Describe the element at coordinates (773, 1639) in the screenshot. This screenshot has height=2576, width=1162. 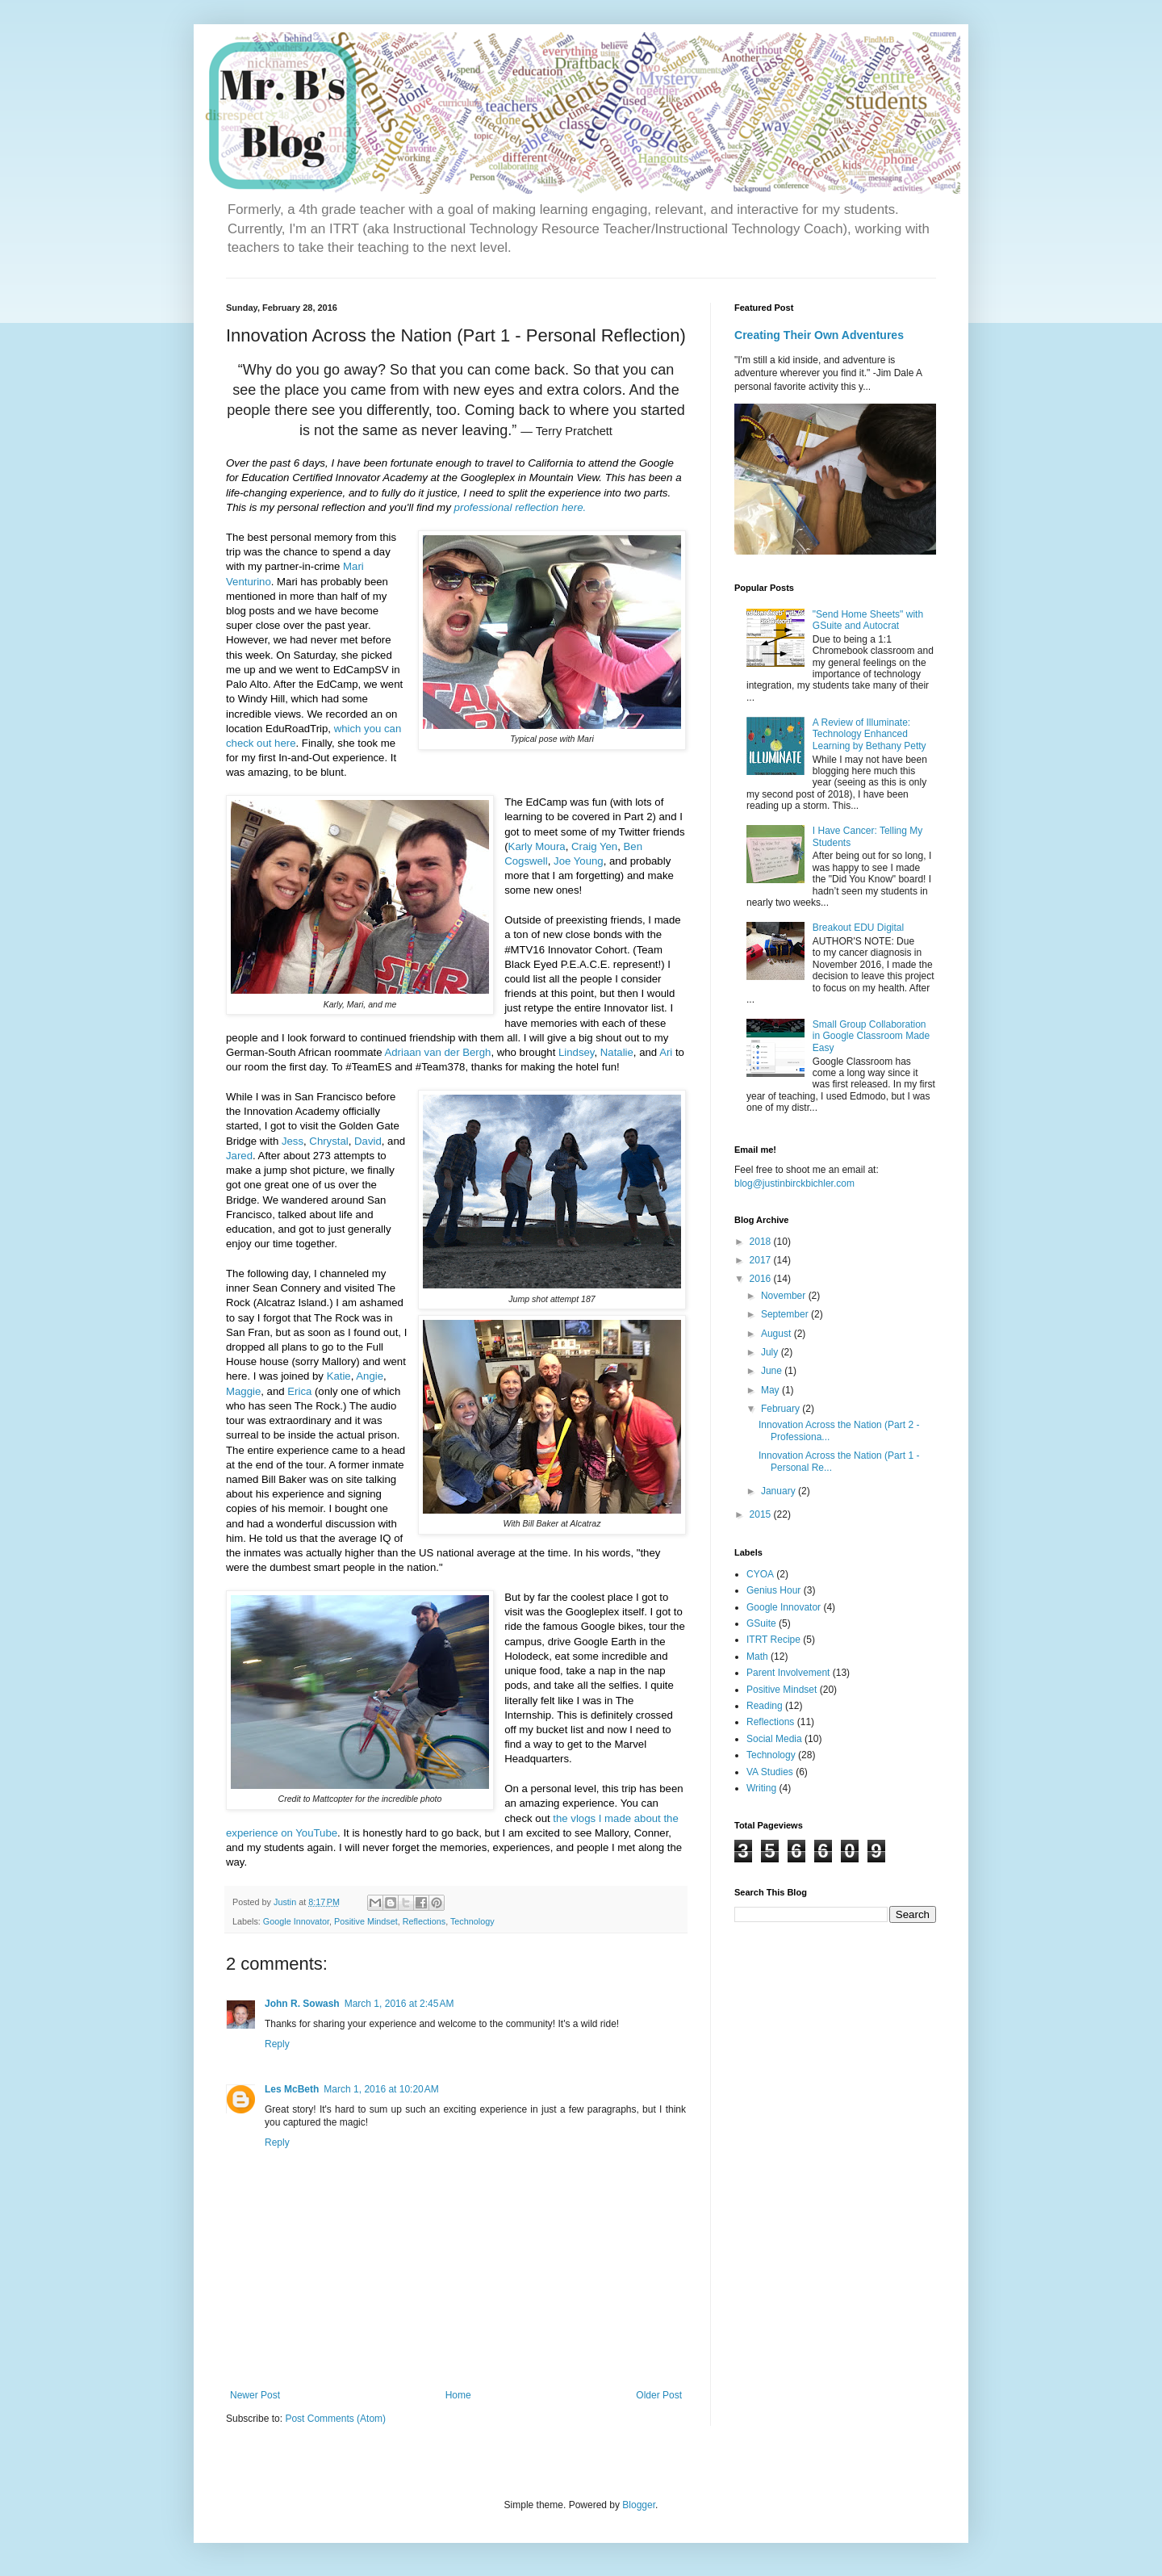
I see `ITRT Recipe` at that location.